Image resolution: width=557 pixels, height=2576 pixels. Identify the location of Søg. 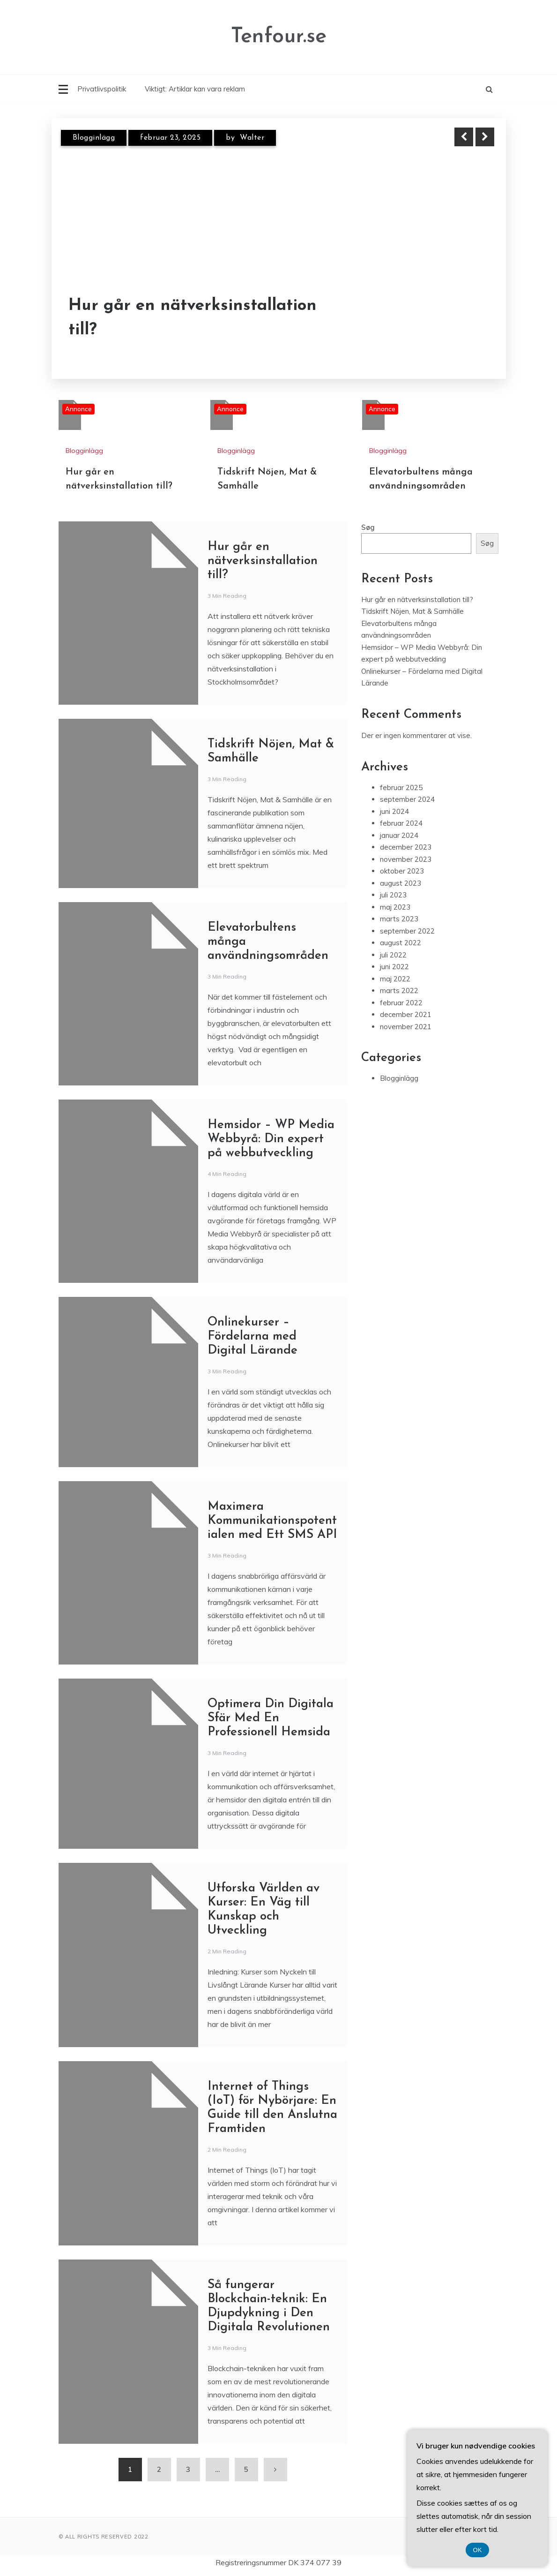
(368, 527).